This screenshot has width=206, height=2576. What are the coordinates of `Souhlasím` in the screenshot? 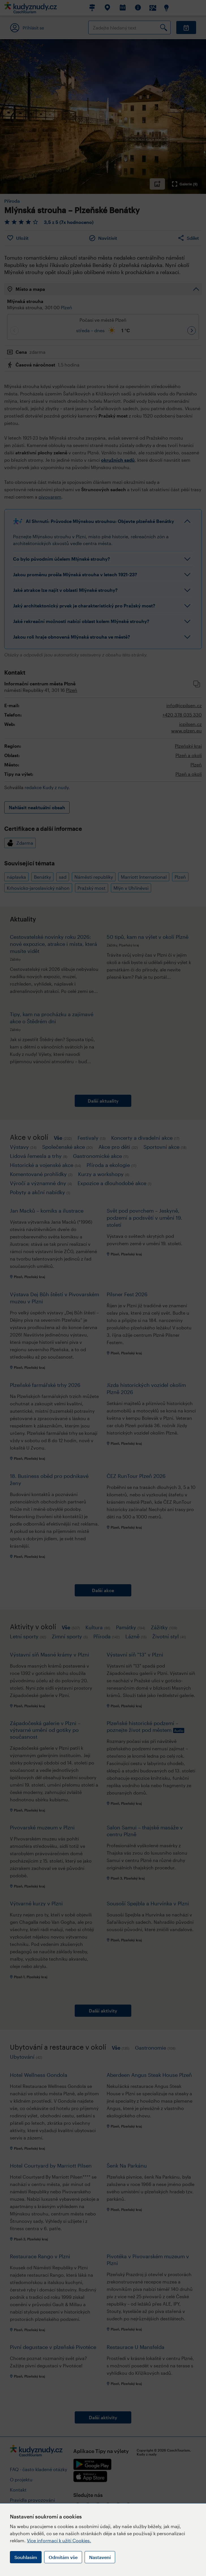 It's located at (25, 2557).